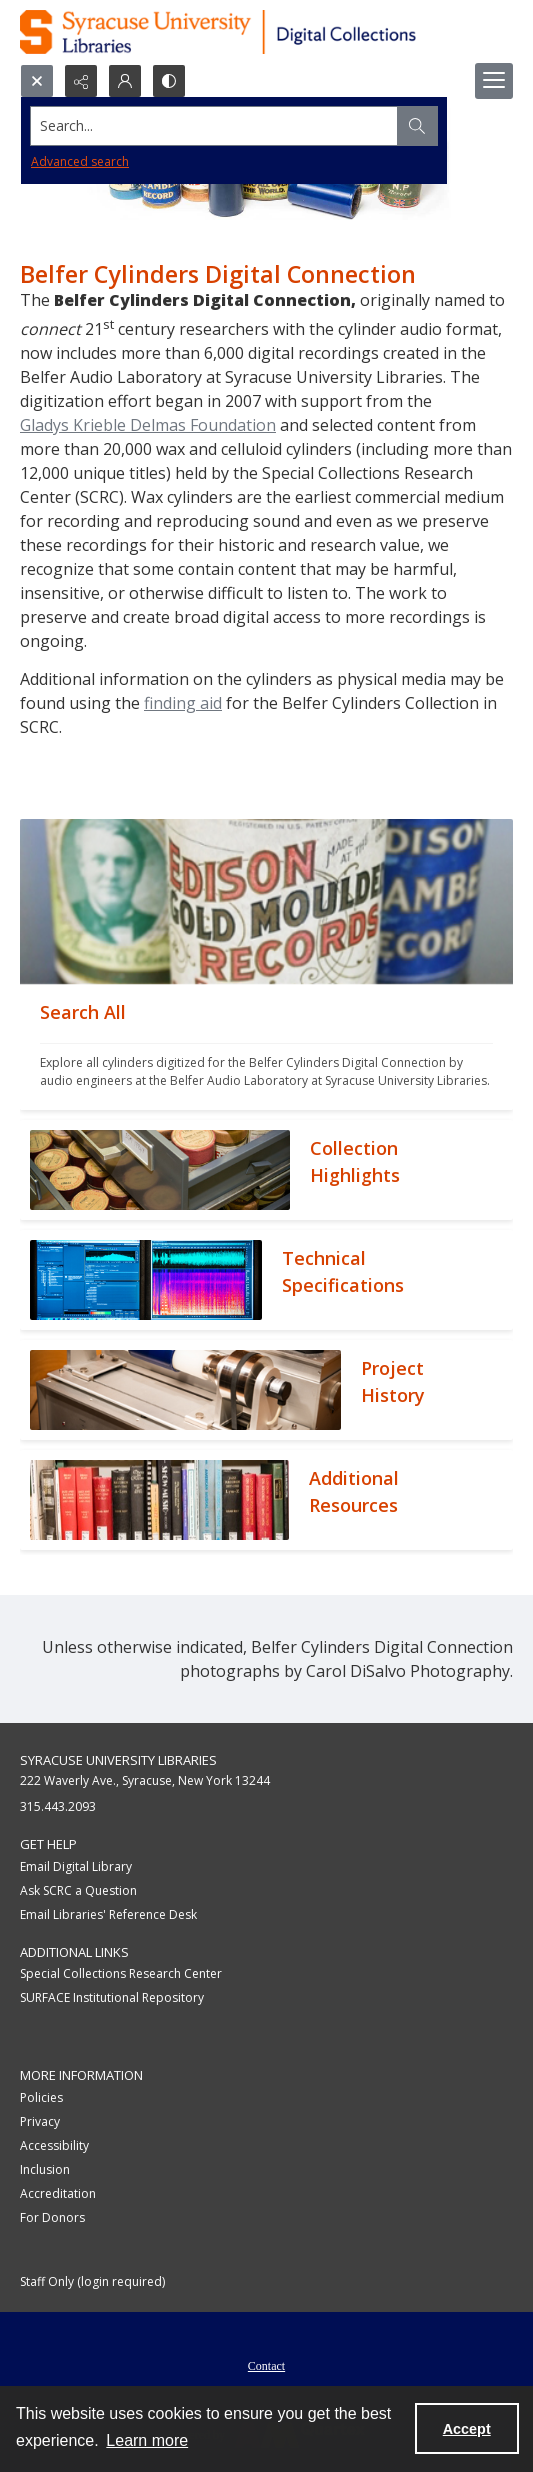 Image resolution: width=533 pixels, height=2472 pixels. What do you see at coordinates (118, 1760) in the screenshot?
I see `Syracuse University Libraries [link]` at bounding box center [118, 1760].